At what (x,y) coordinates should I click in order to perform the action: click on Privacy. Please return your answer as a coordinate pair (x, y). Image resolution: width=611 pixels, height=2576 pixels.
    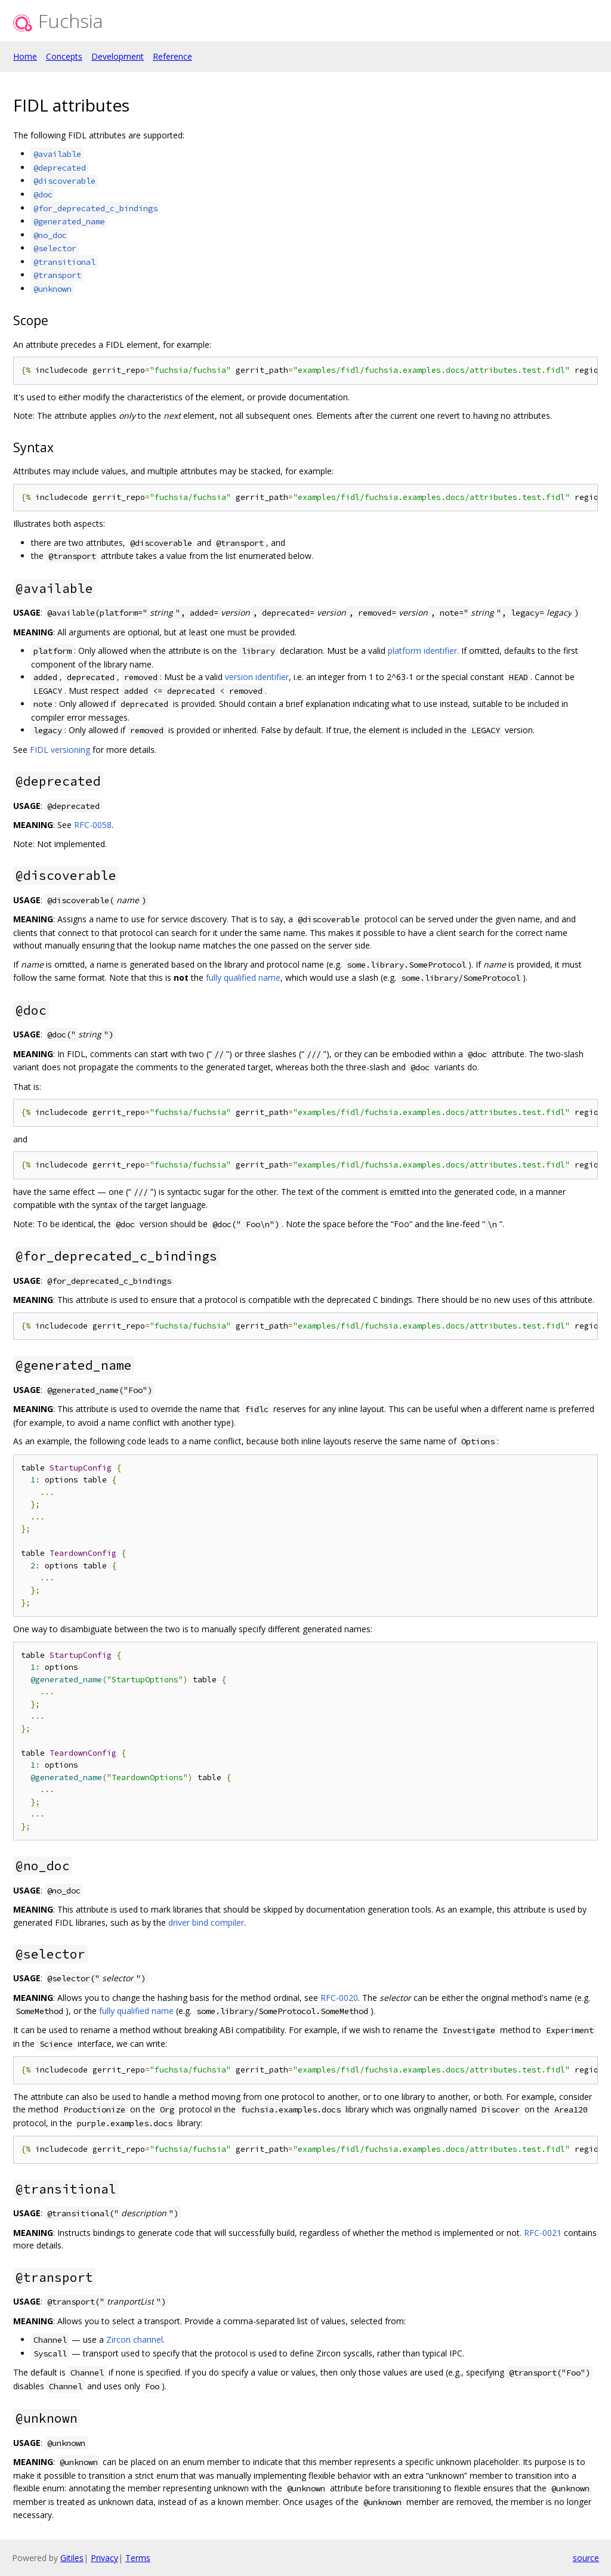
    Looking at the image, I should click on (104, 2557).